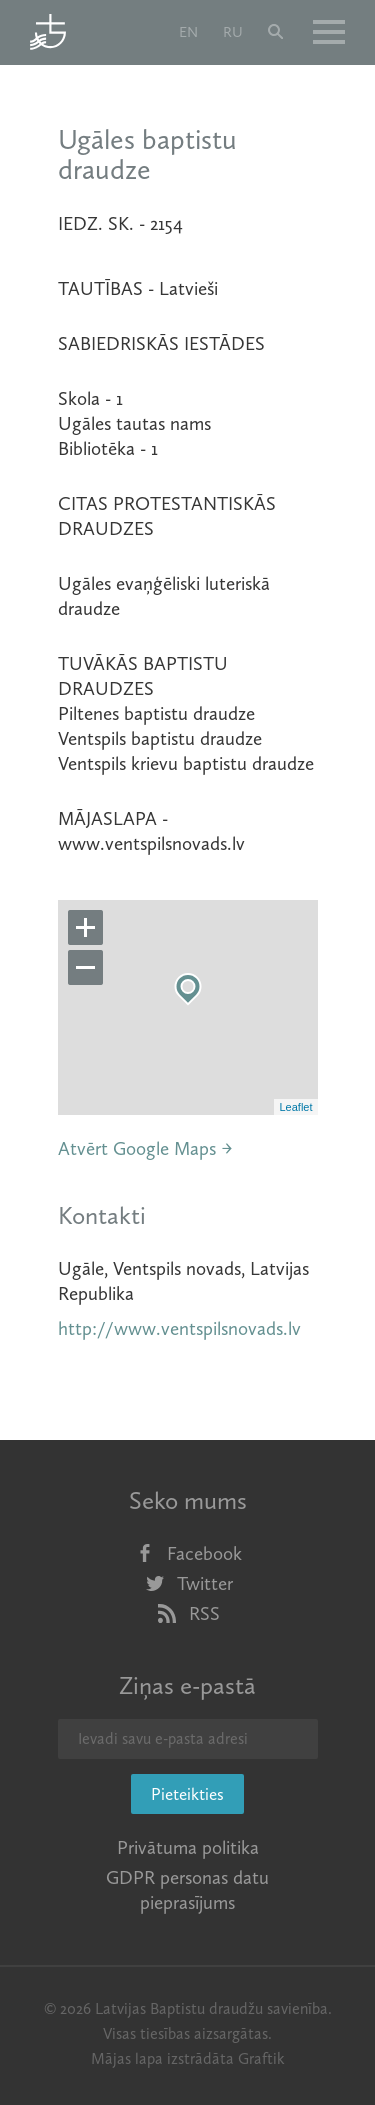 This screenshot has width=375, height=2105. What do you see at coordinates (188, 32) in the screenshot?
I see `en` at bounding box center [188, 32].